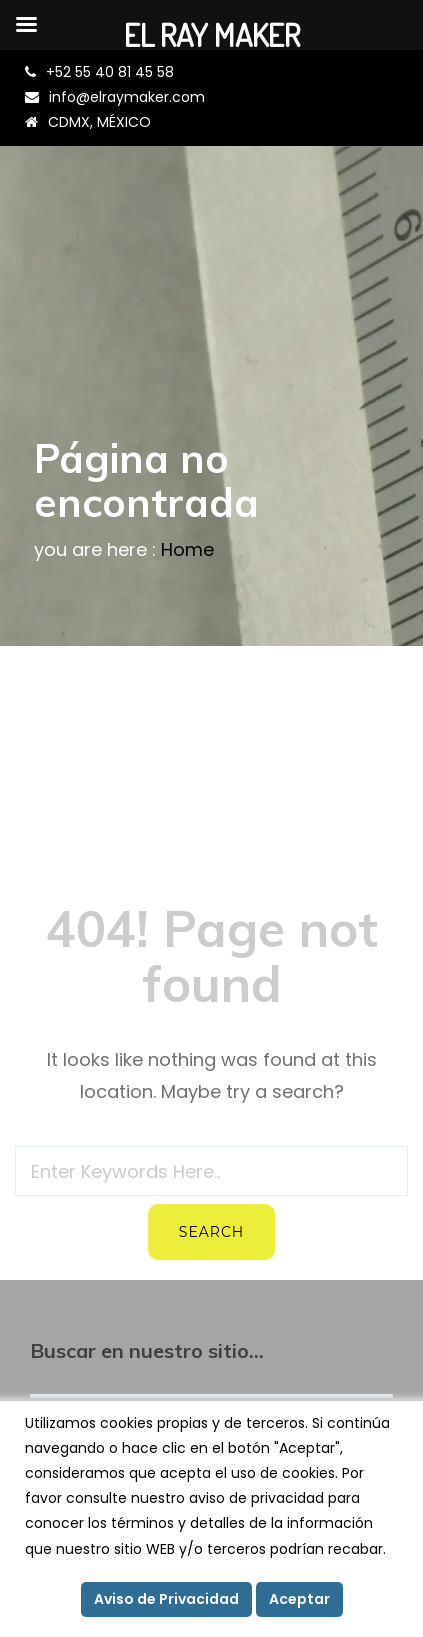  I want to click on info@elraymaker.com, so click(127, 97).